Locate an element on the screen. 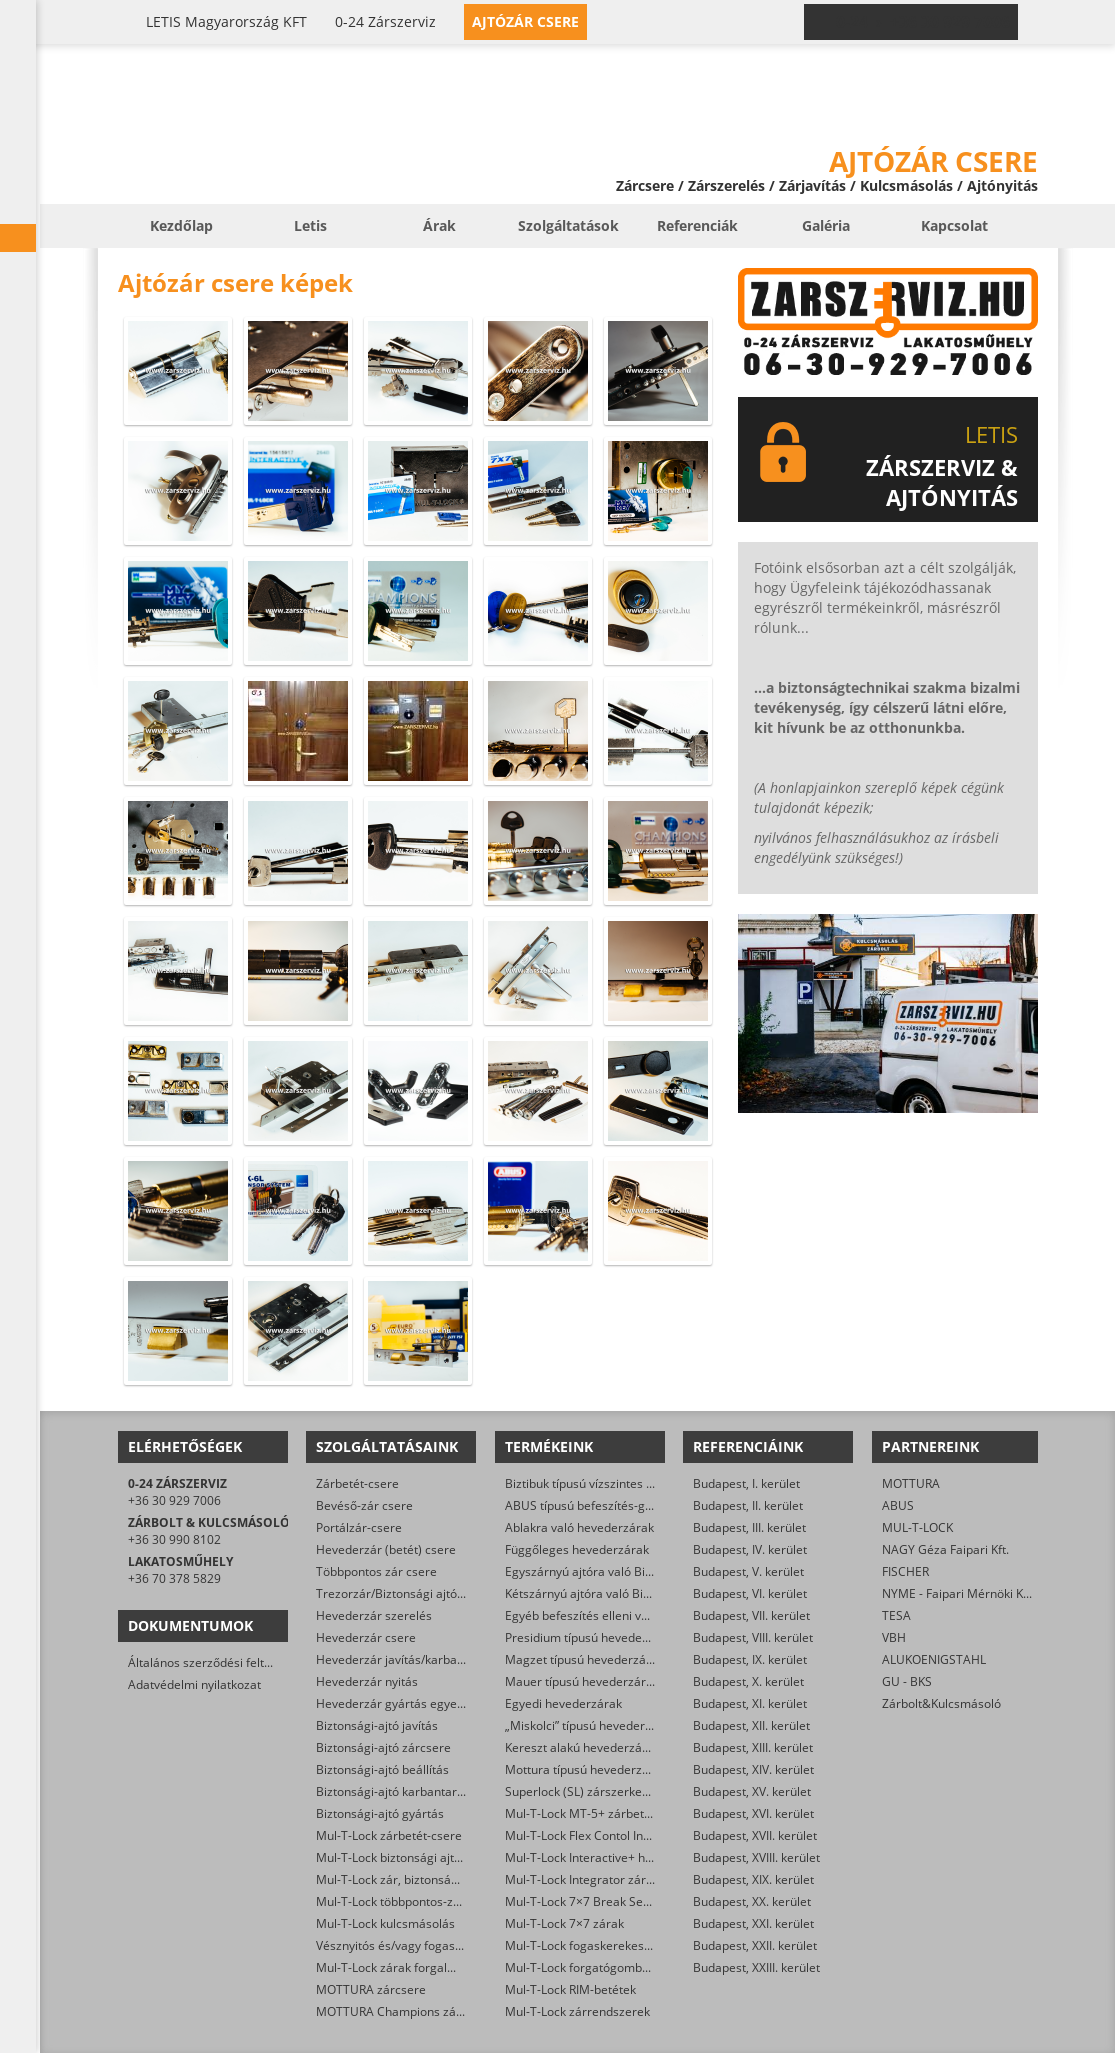  Budapest, IV. kerület is located at coordinates (750, 1549).